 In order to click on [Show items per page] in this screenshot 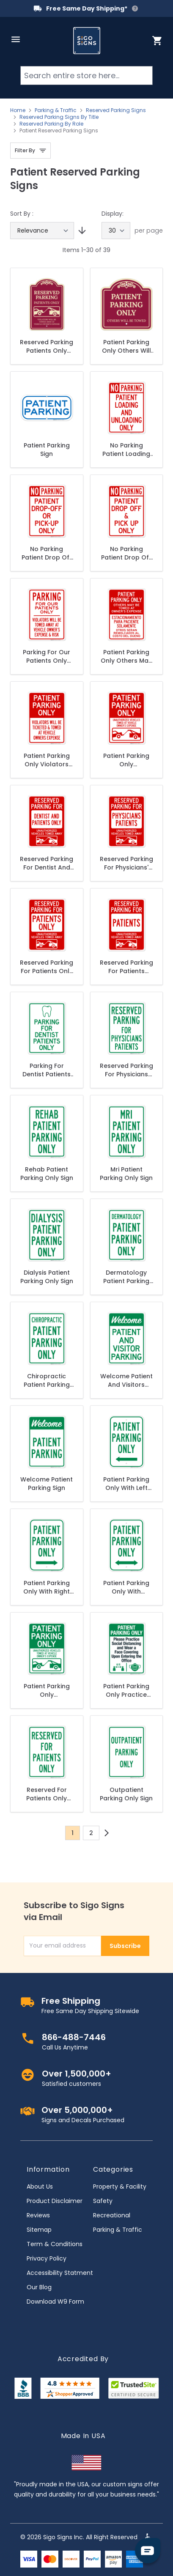, I will do `click(116, 230)`.